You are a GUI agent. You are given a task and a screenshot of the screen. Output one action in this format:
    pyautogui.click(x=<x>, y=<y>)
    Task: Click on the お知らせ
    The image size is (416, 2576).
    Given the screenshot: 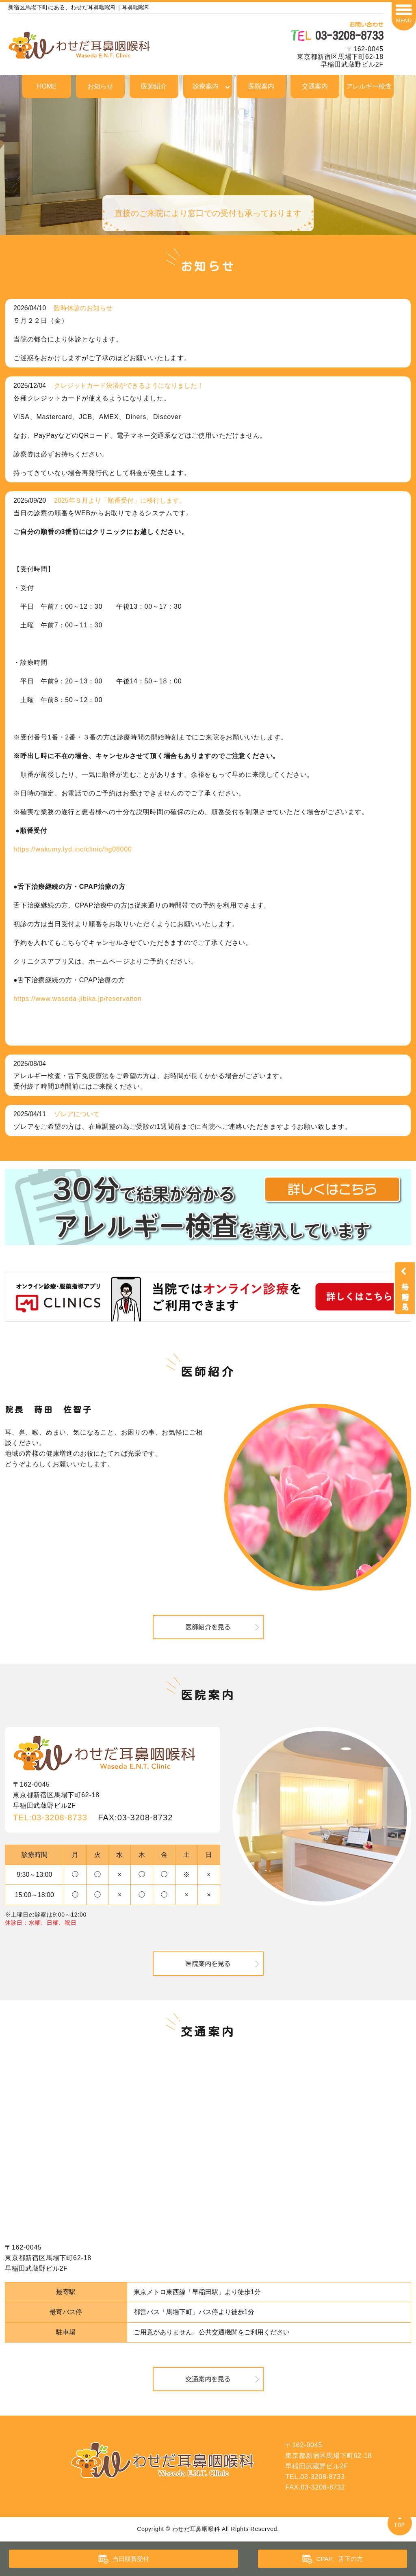 What is the action you would take?
    pyautogui.click(x=100, y=86)
    